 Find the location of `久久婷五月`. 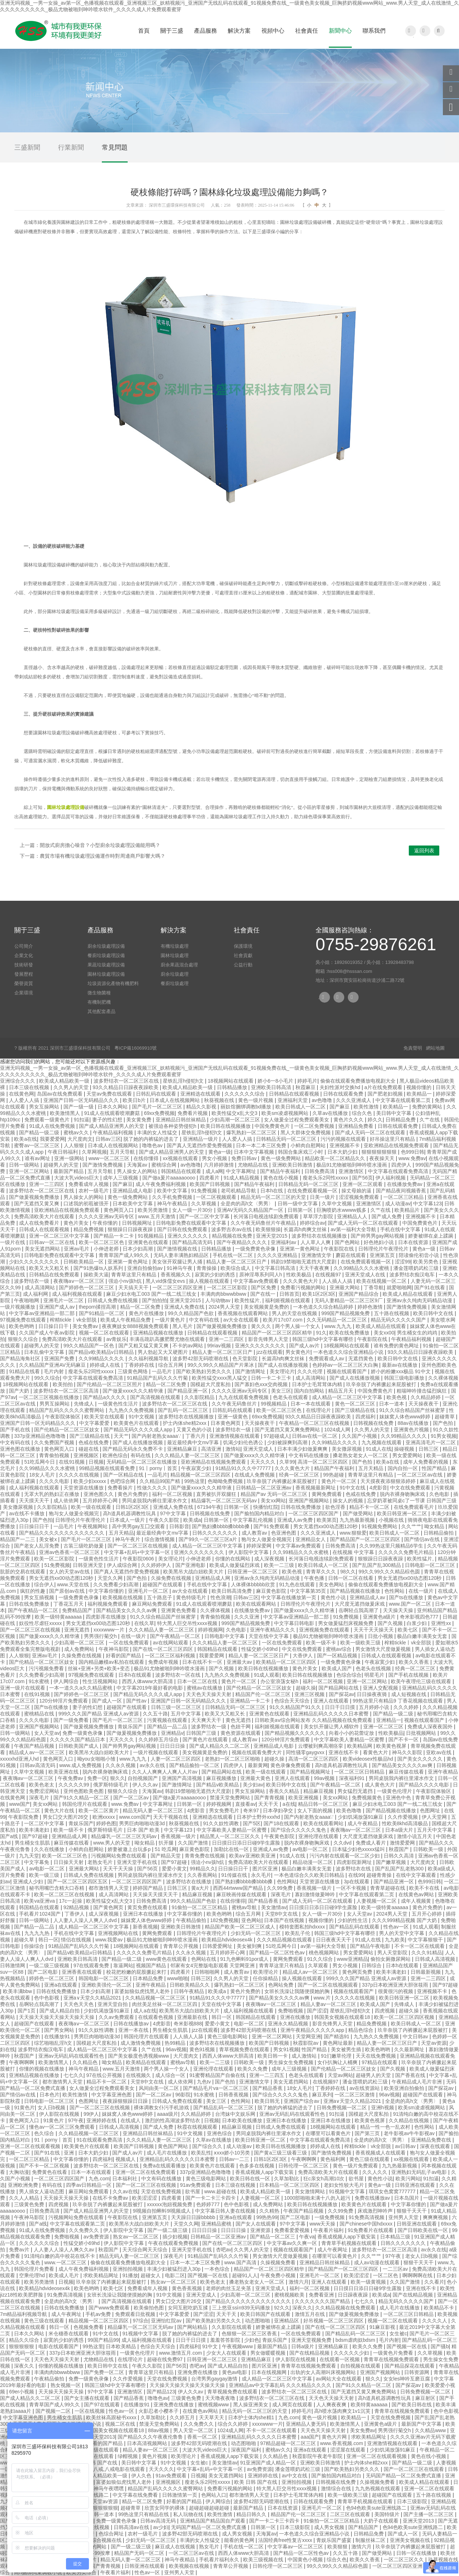

久久婷五月 is located at coordinates (183, 2417).